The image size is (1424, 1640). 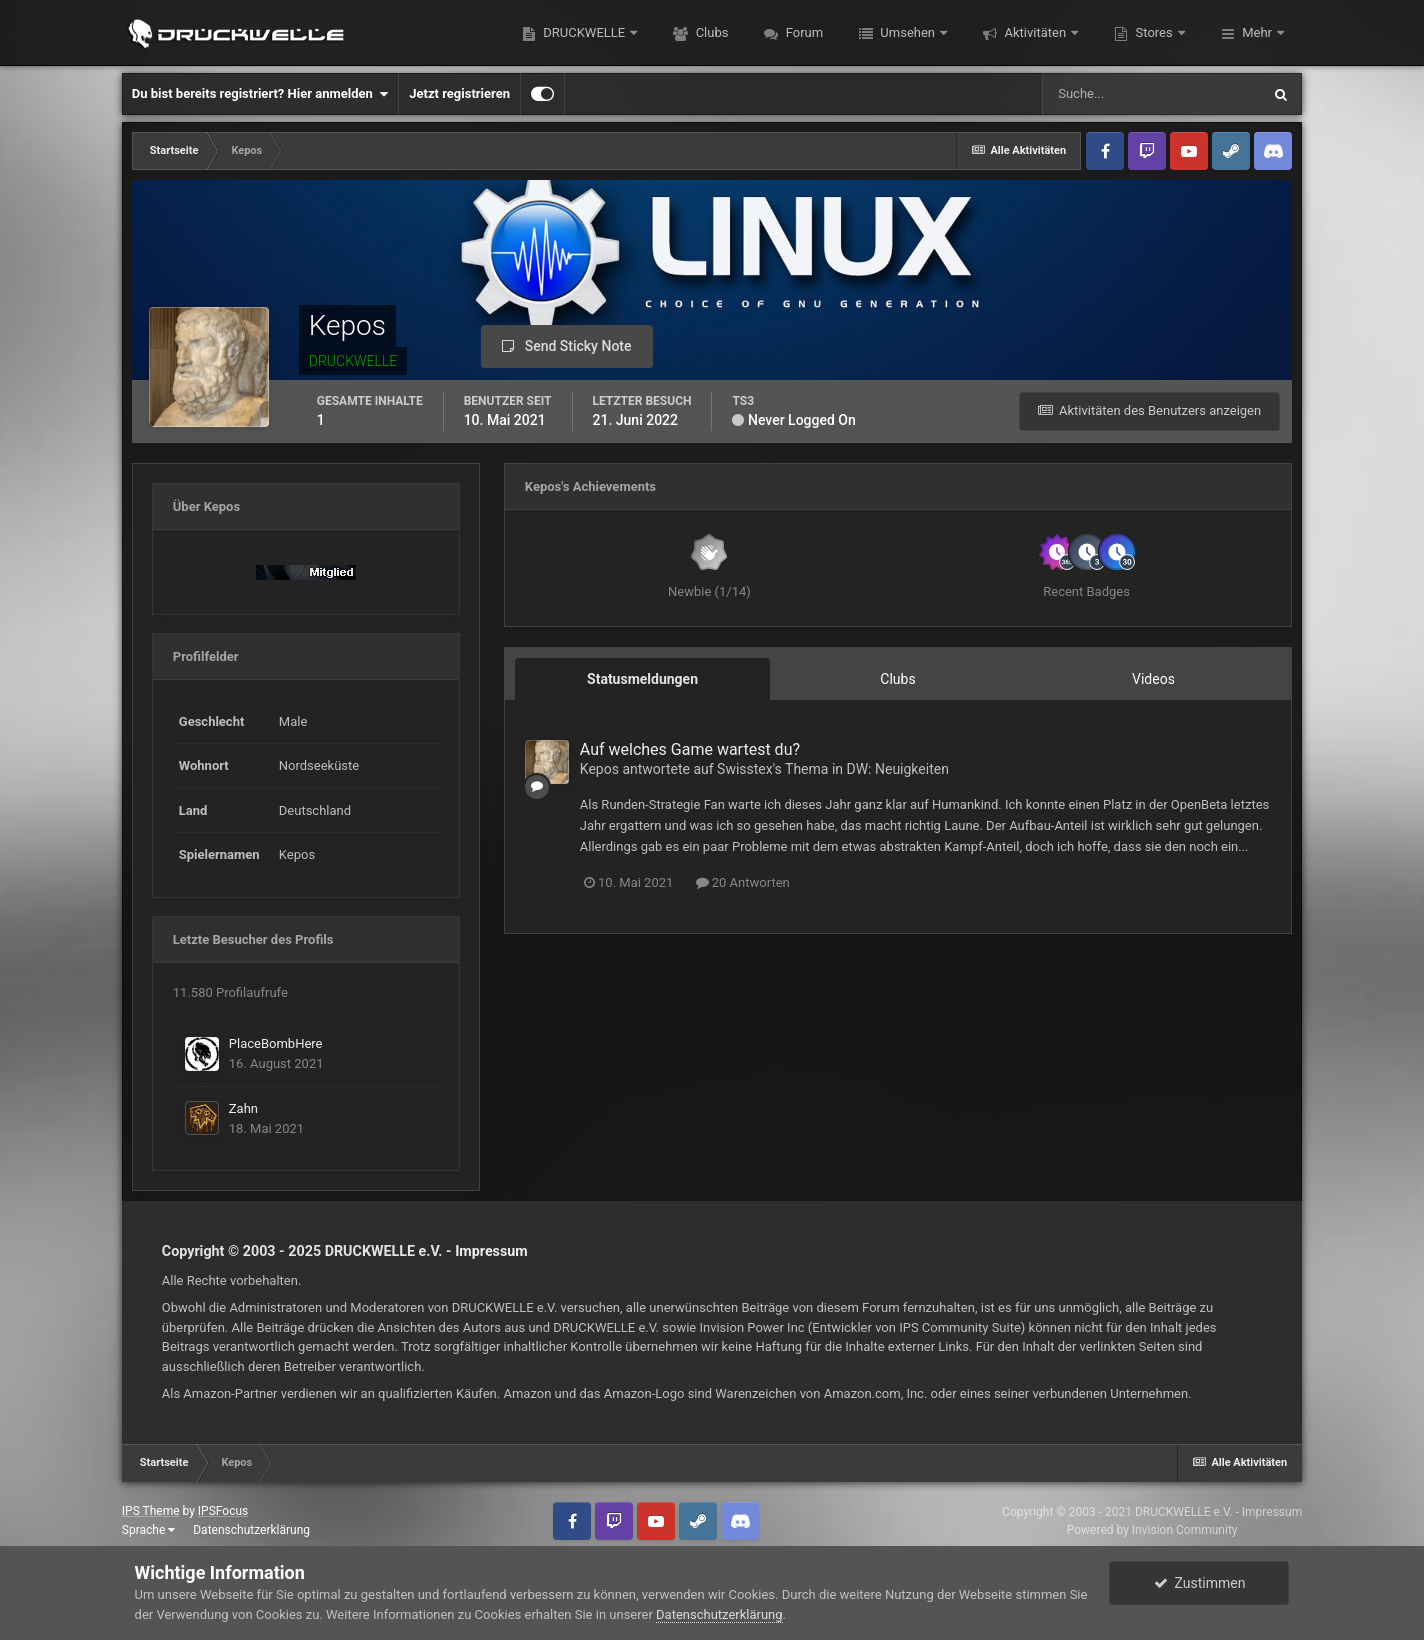 I want to click on Statusmeldungen [tab], so click(x=642, y=679).